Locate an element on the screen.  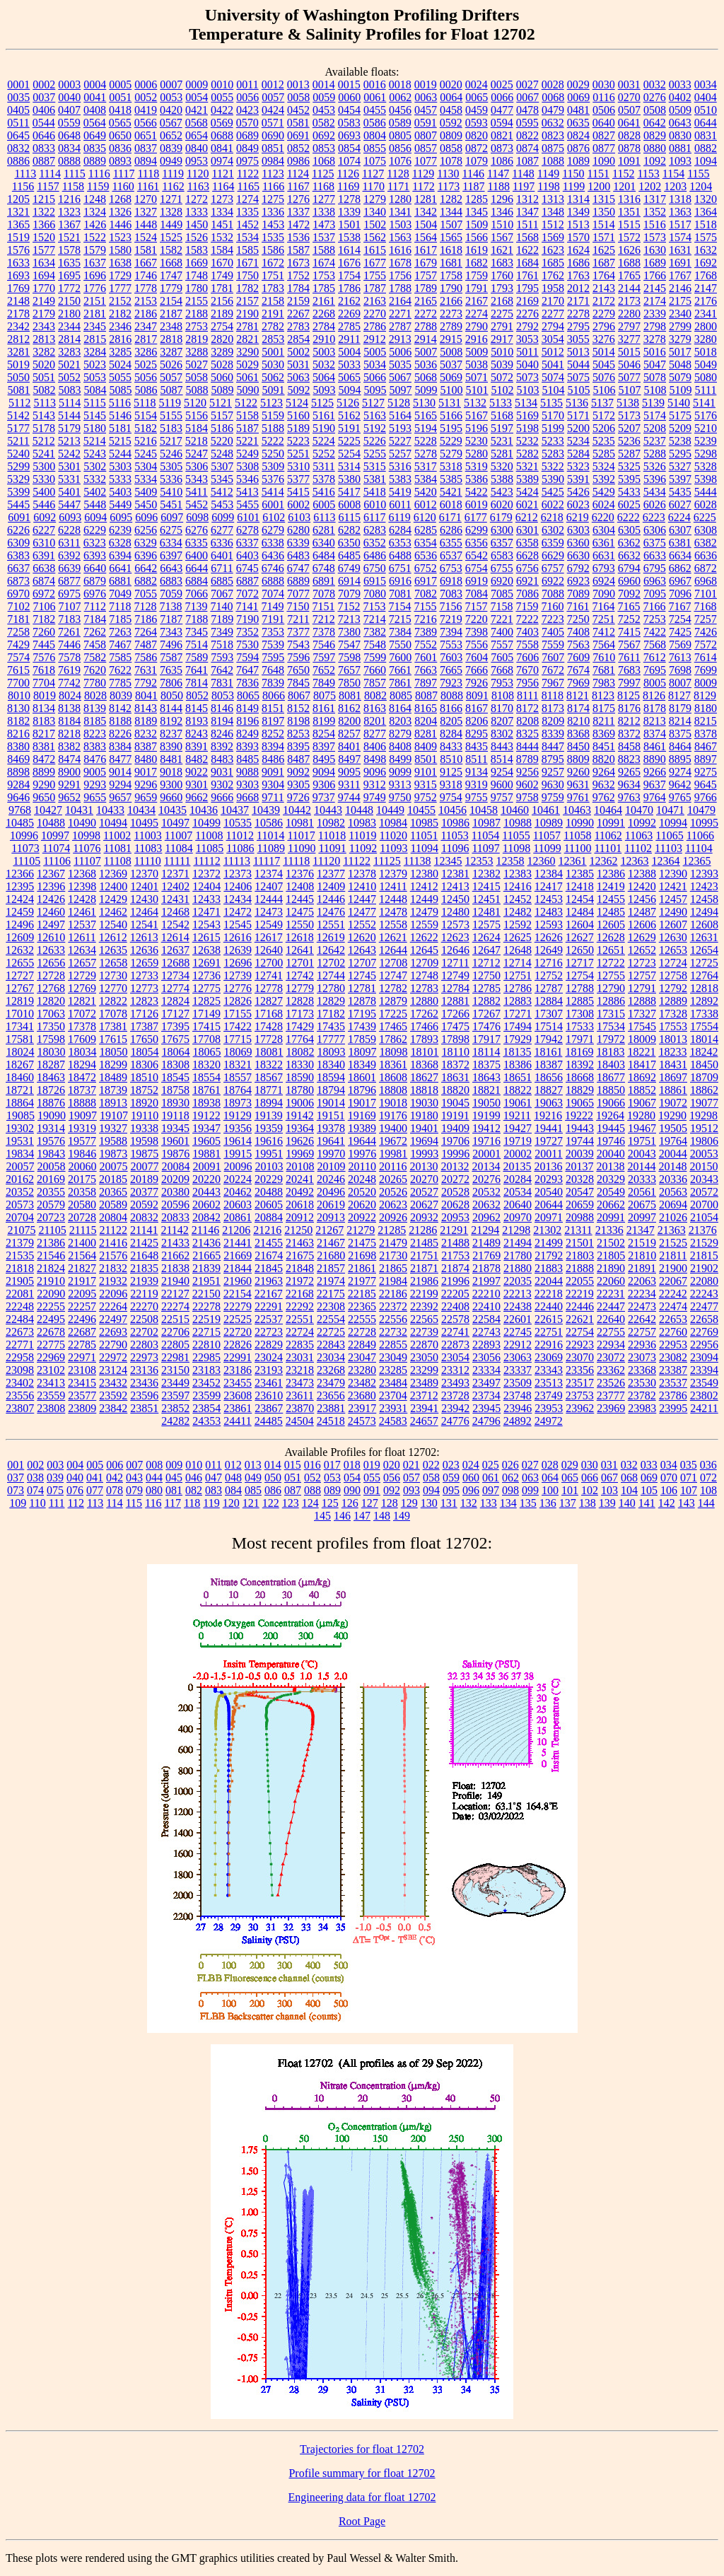
11093 is located at coordinates (393, 848).